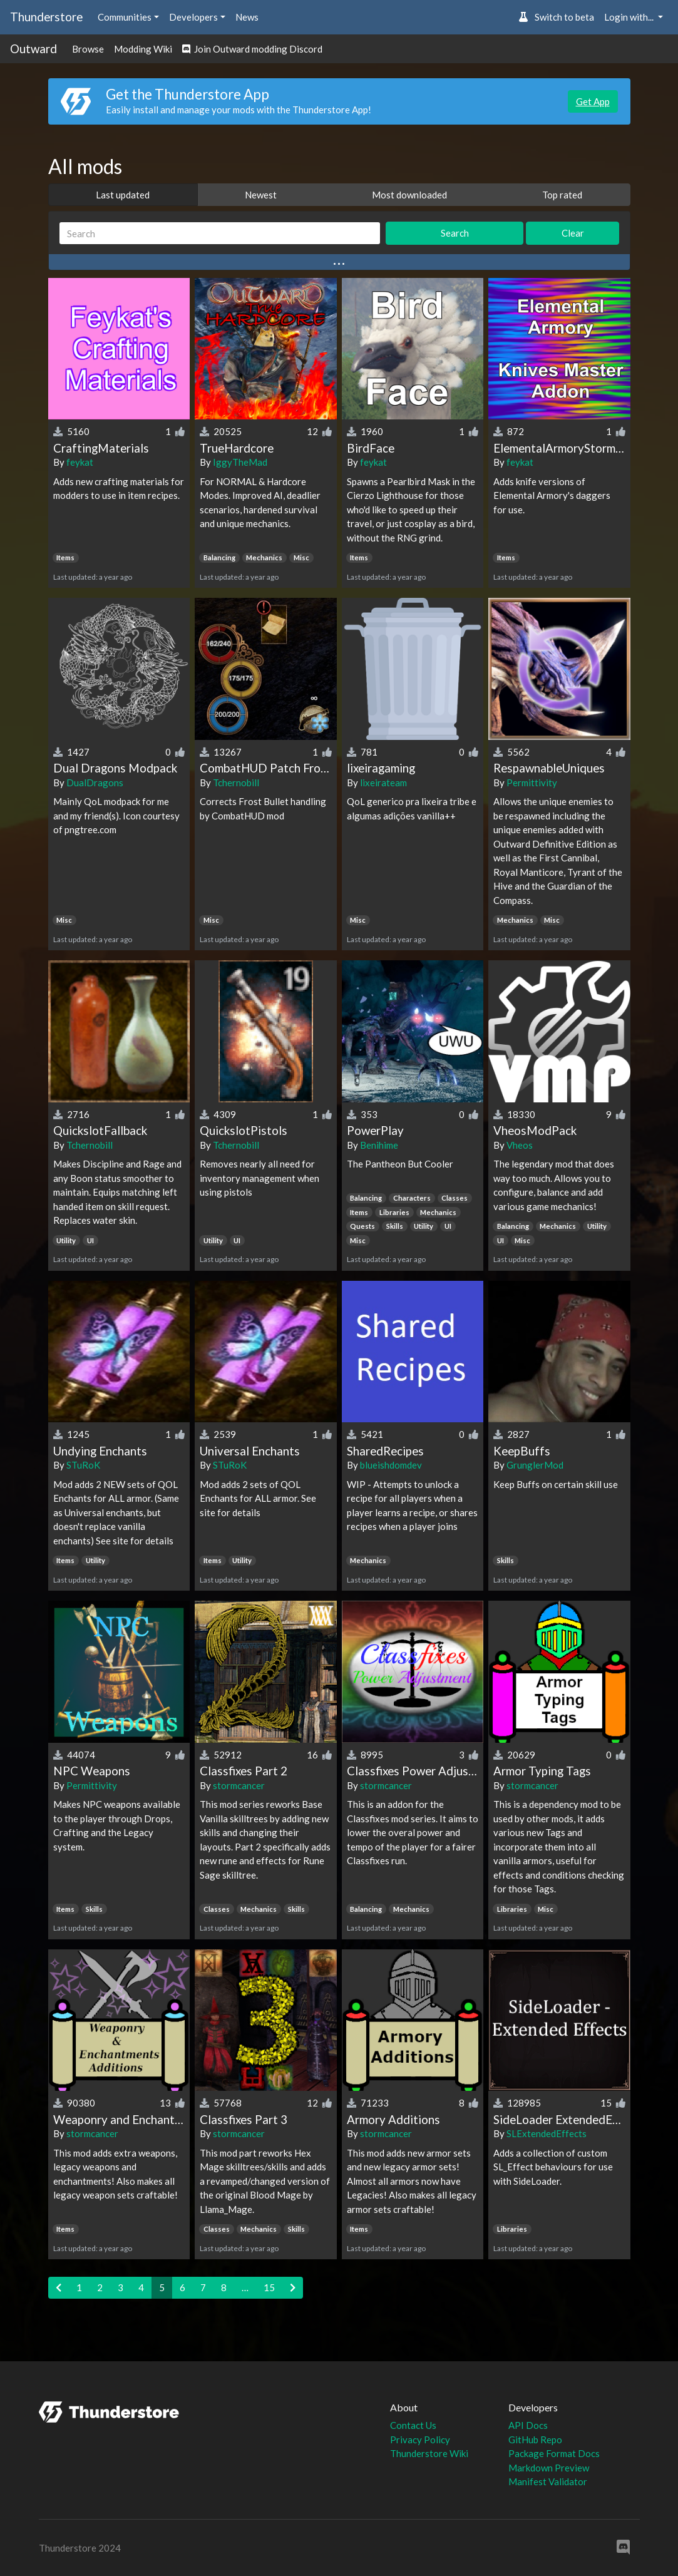  What do you see at coordinates (94, 782) in the screenshot?
I see `DualDragons` at bounding box center [94, 782].